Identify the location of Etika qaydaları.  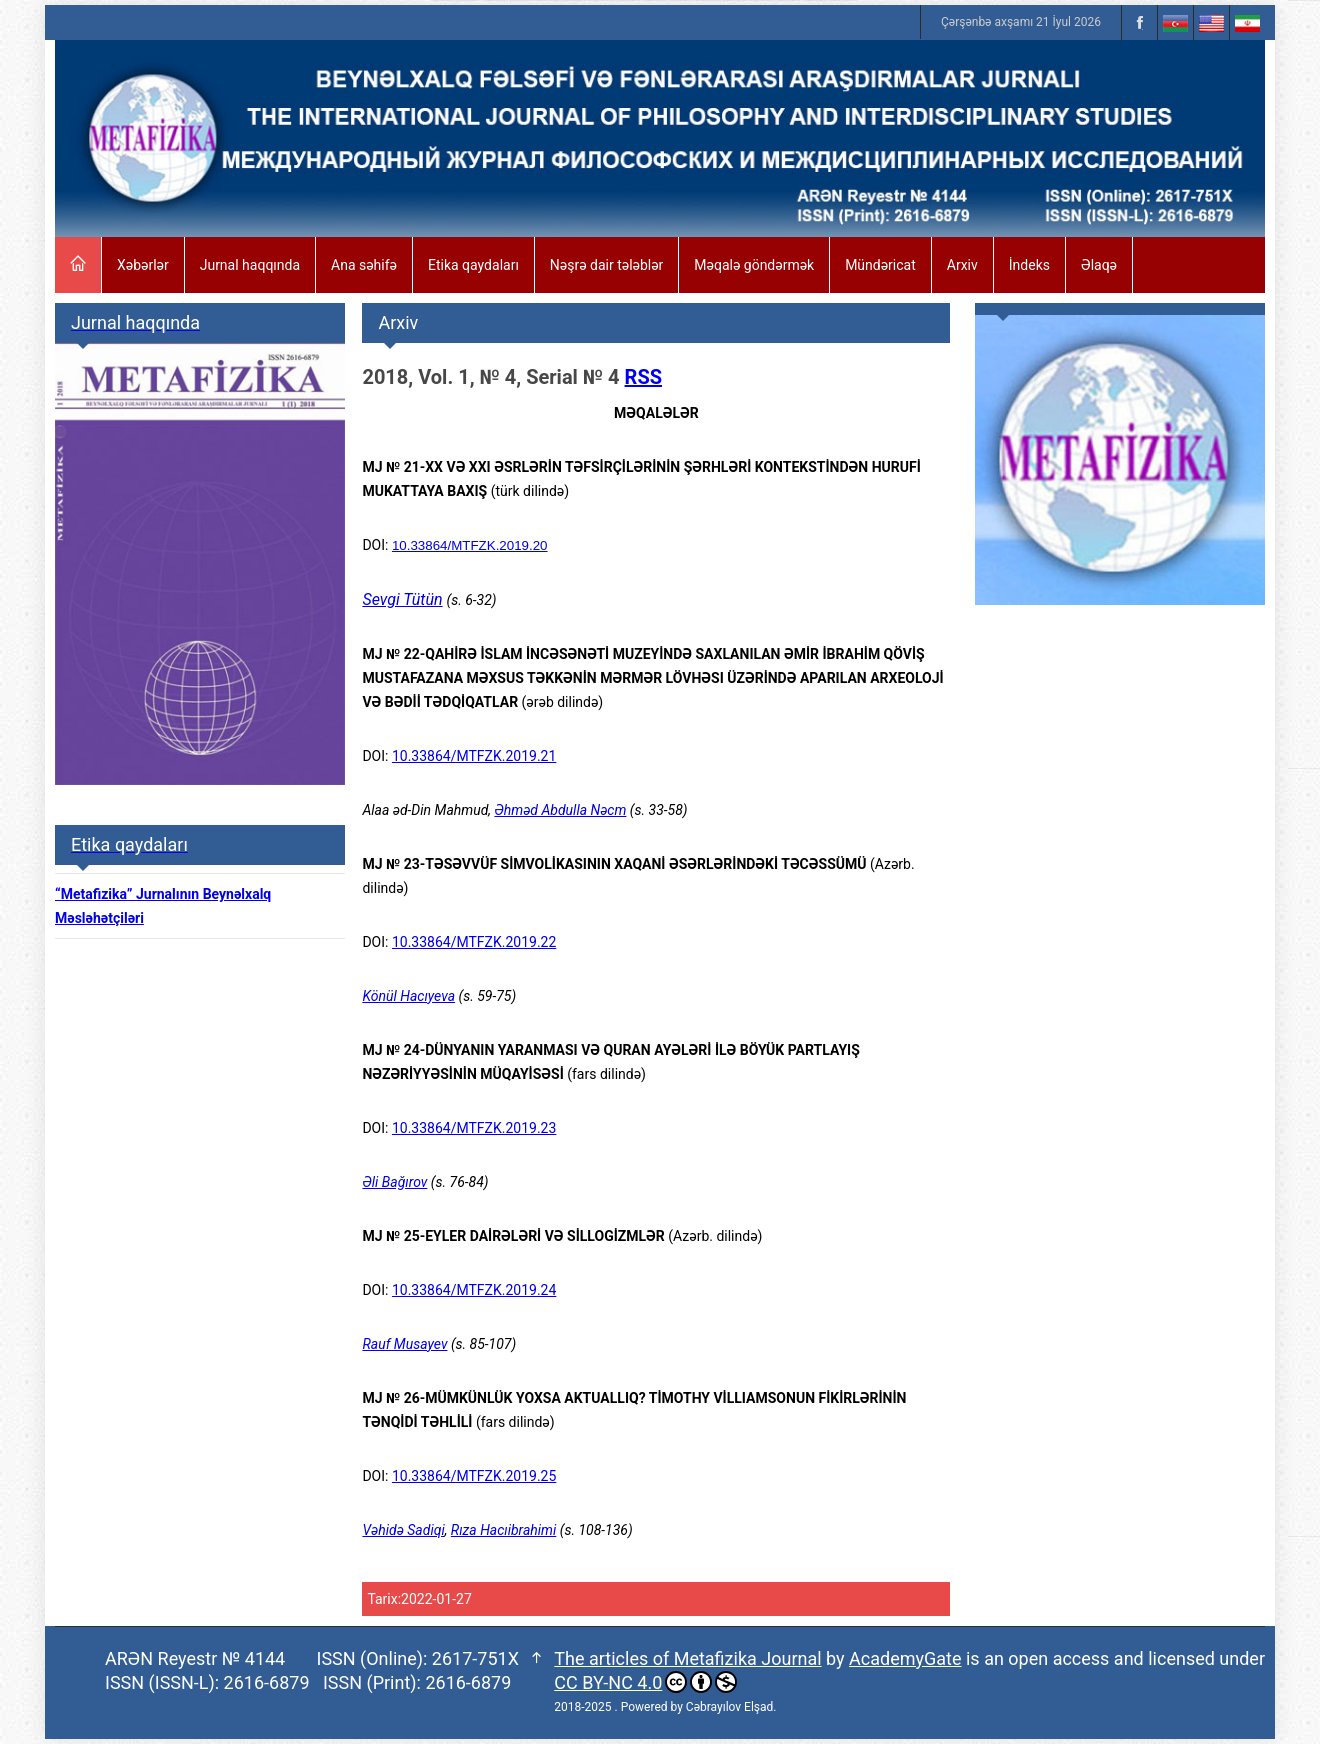
(473, 265).